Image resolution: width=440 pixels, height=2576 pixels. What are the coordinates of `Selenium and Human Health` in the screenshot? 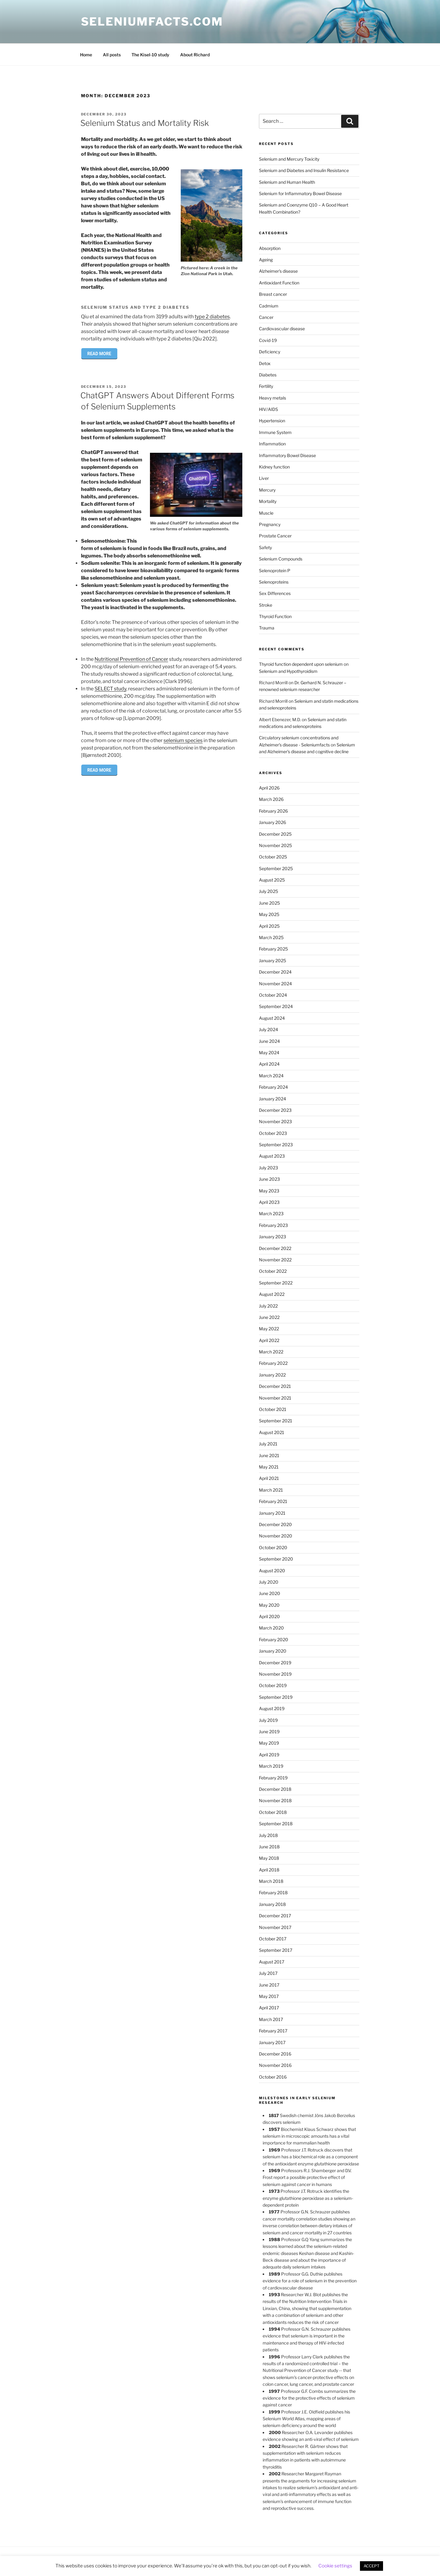 It's located at (287, 182).